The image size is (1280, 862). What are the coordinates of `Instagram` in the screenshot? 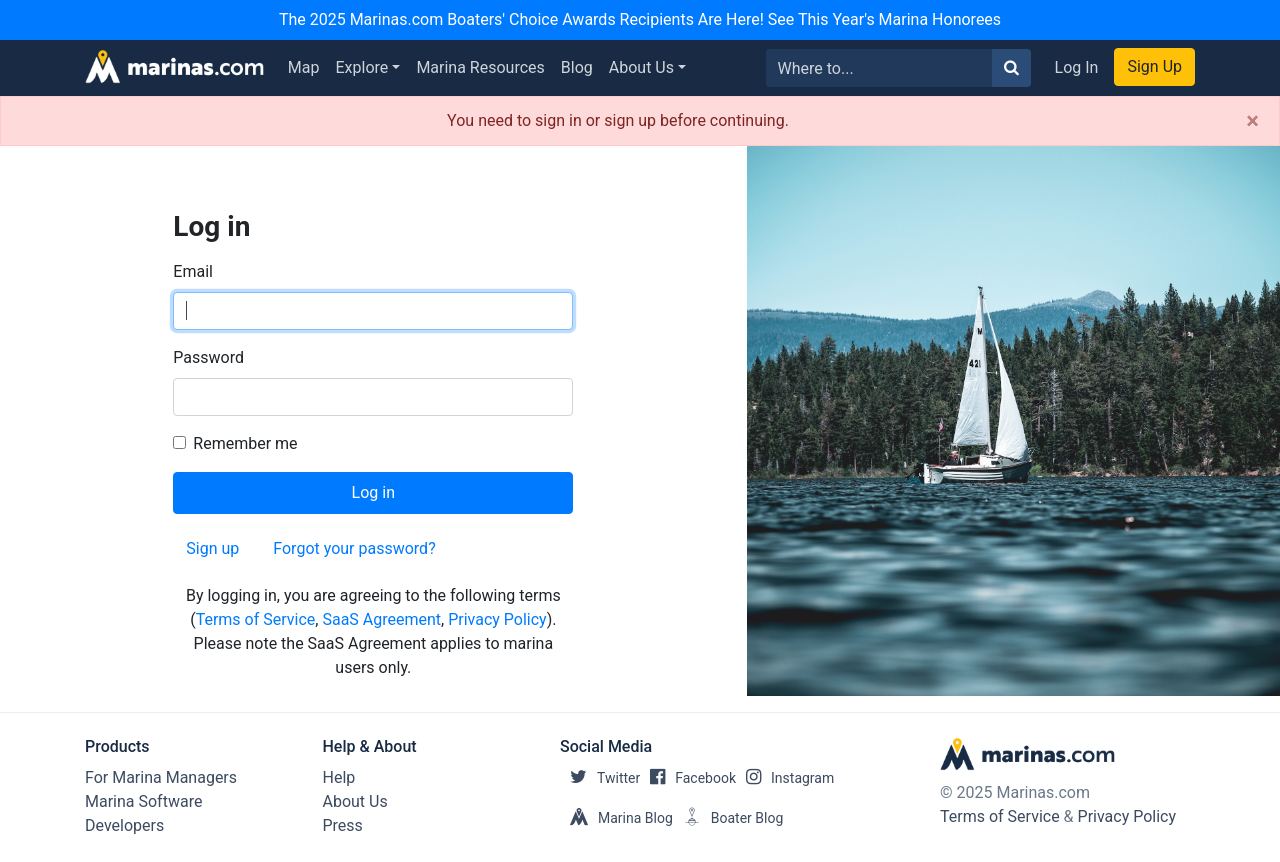 It's located at (785, 778).